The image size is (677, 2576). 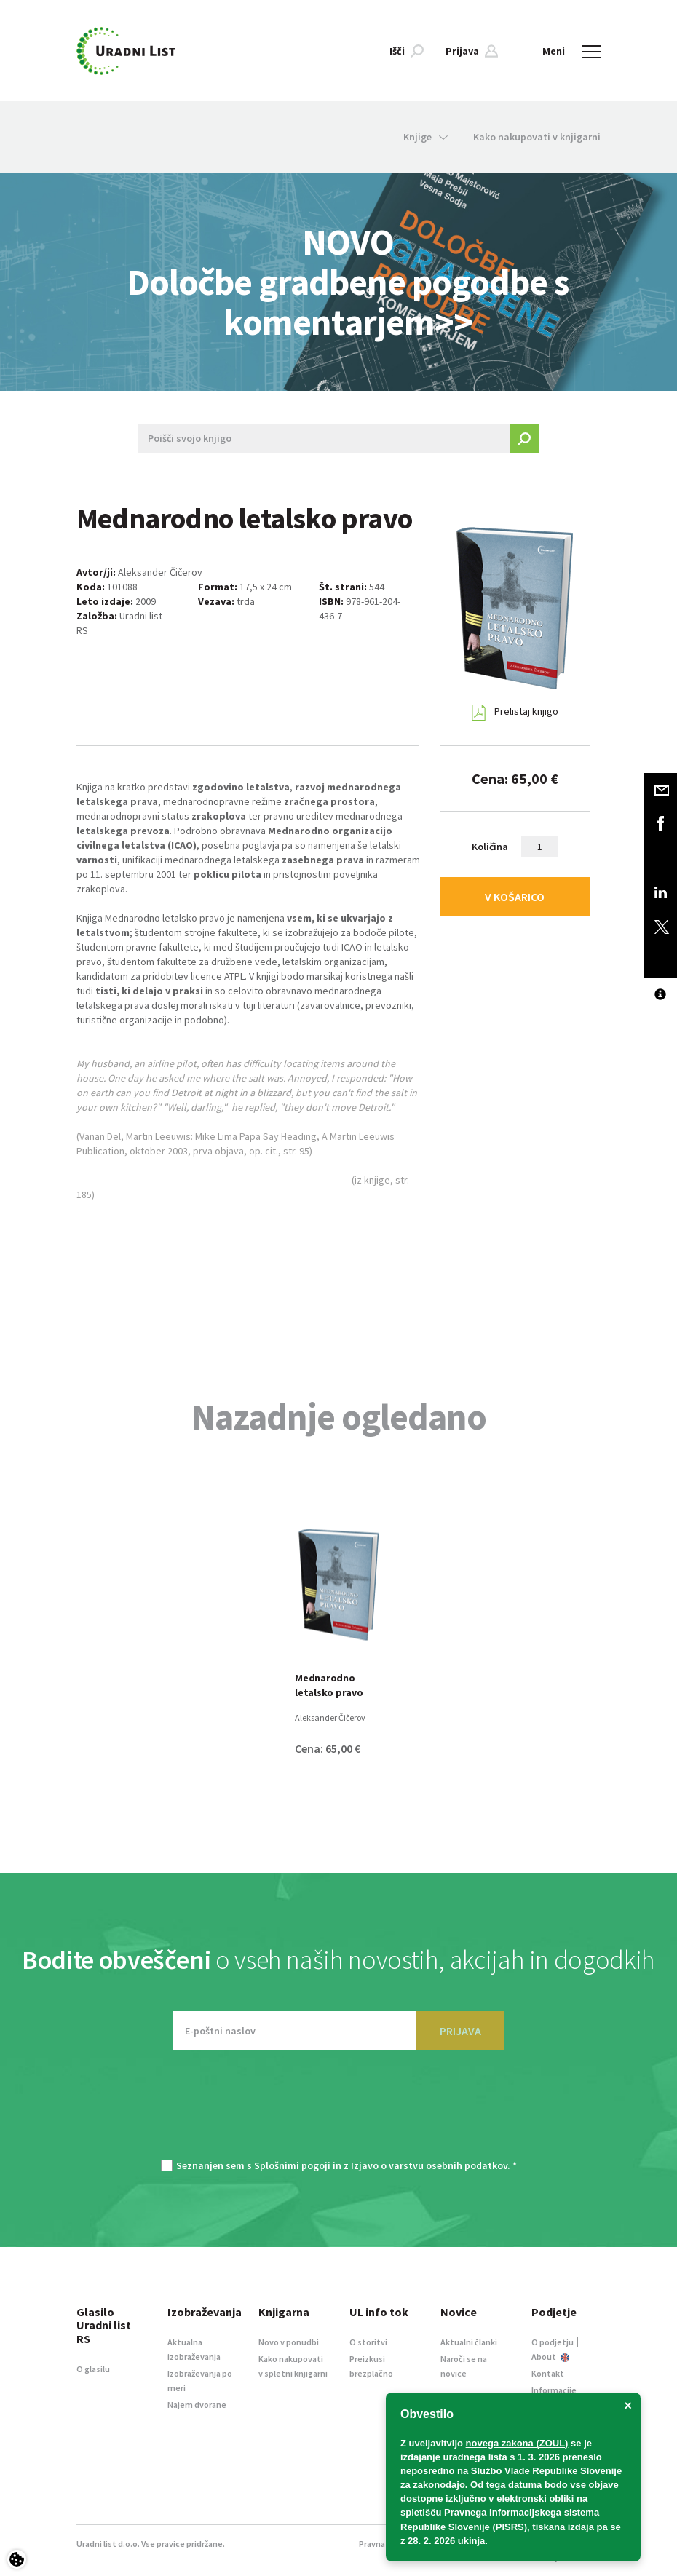 I want to click on O glasilu, so click(x=93, y=2368).